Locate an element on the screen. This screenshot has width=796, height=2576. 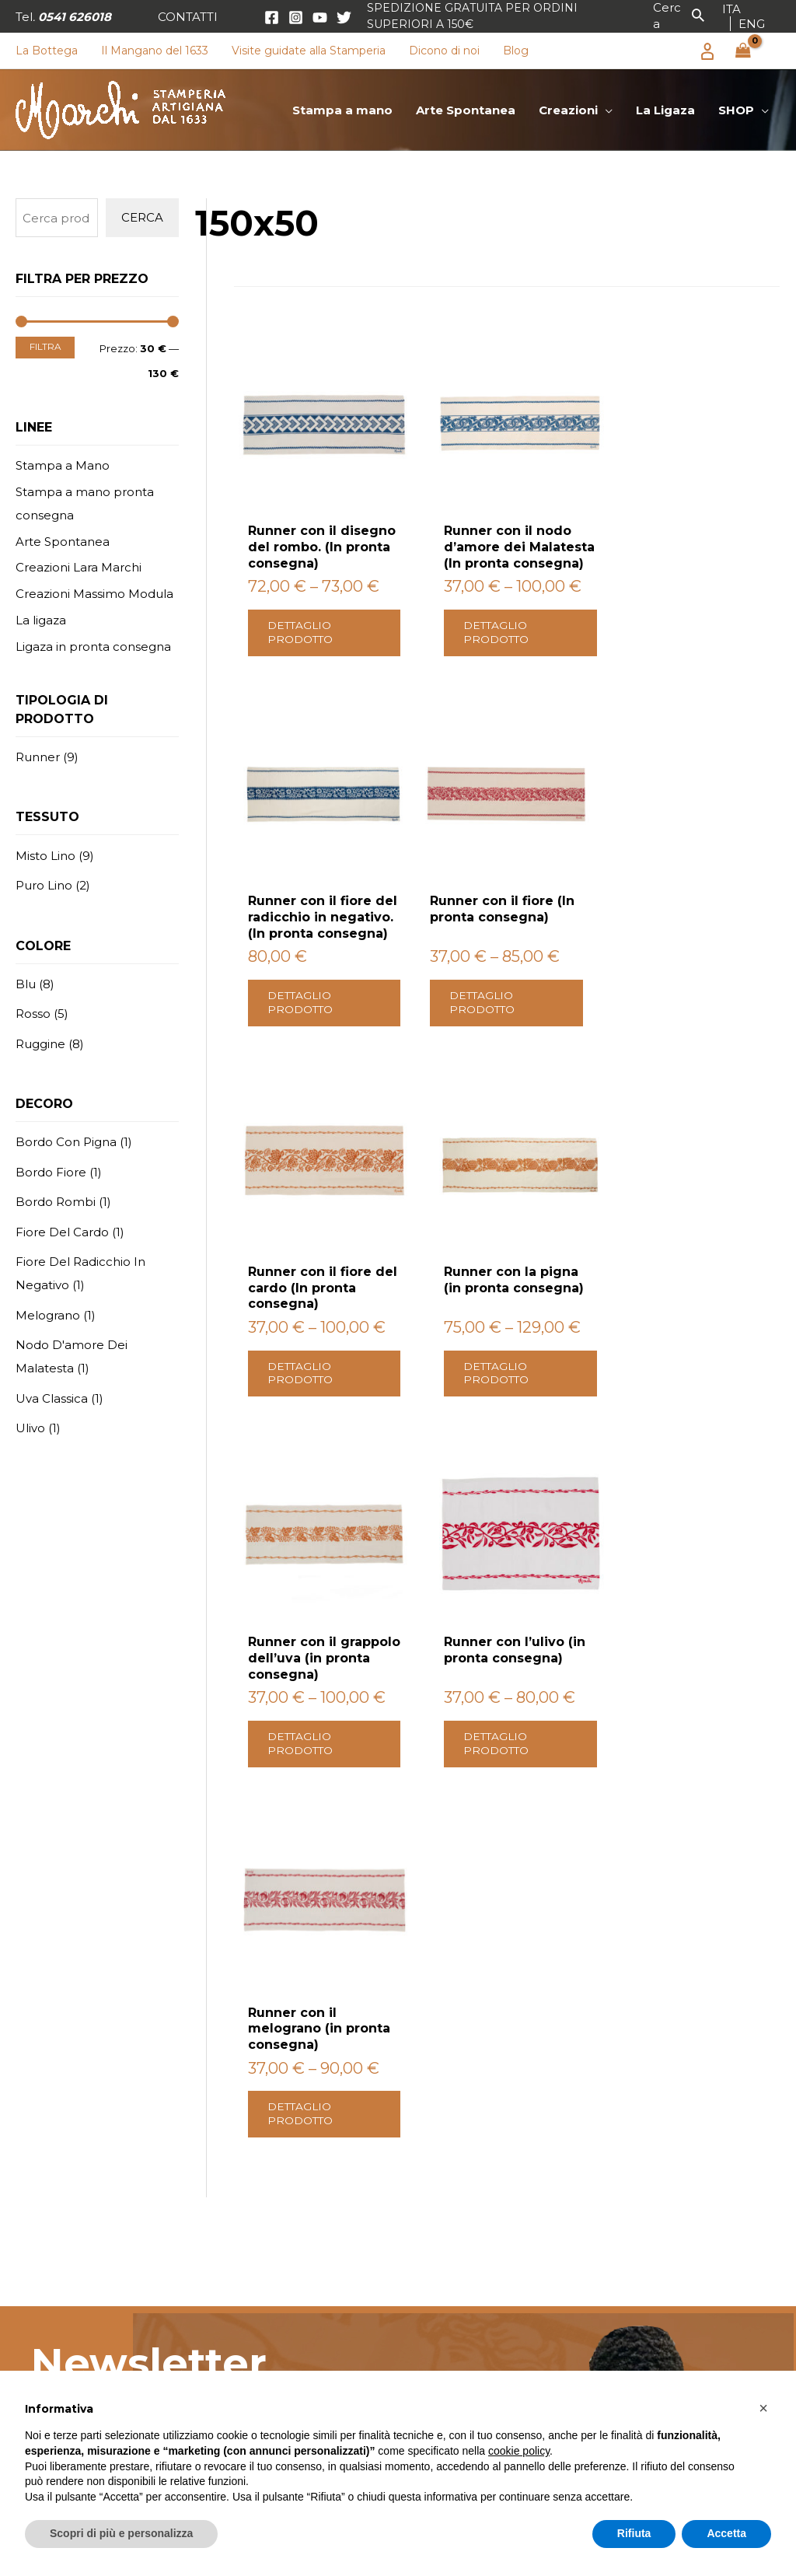
[Instagram] is located at coordinates (295, 17).